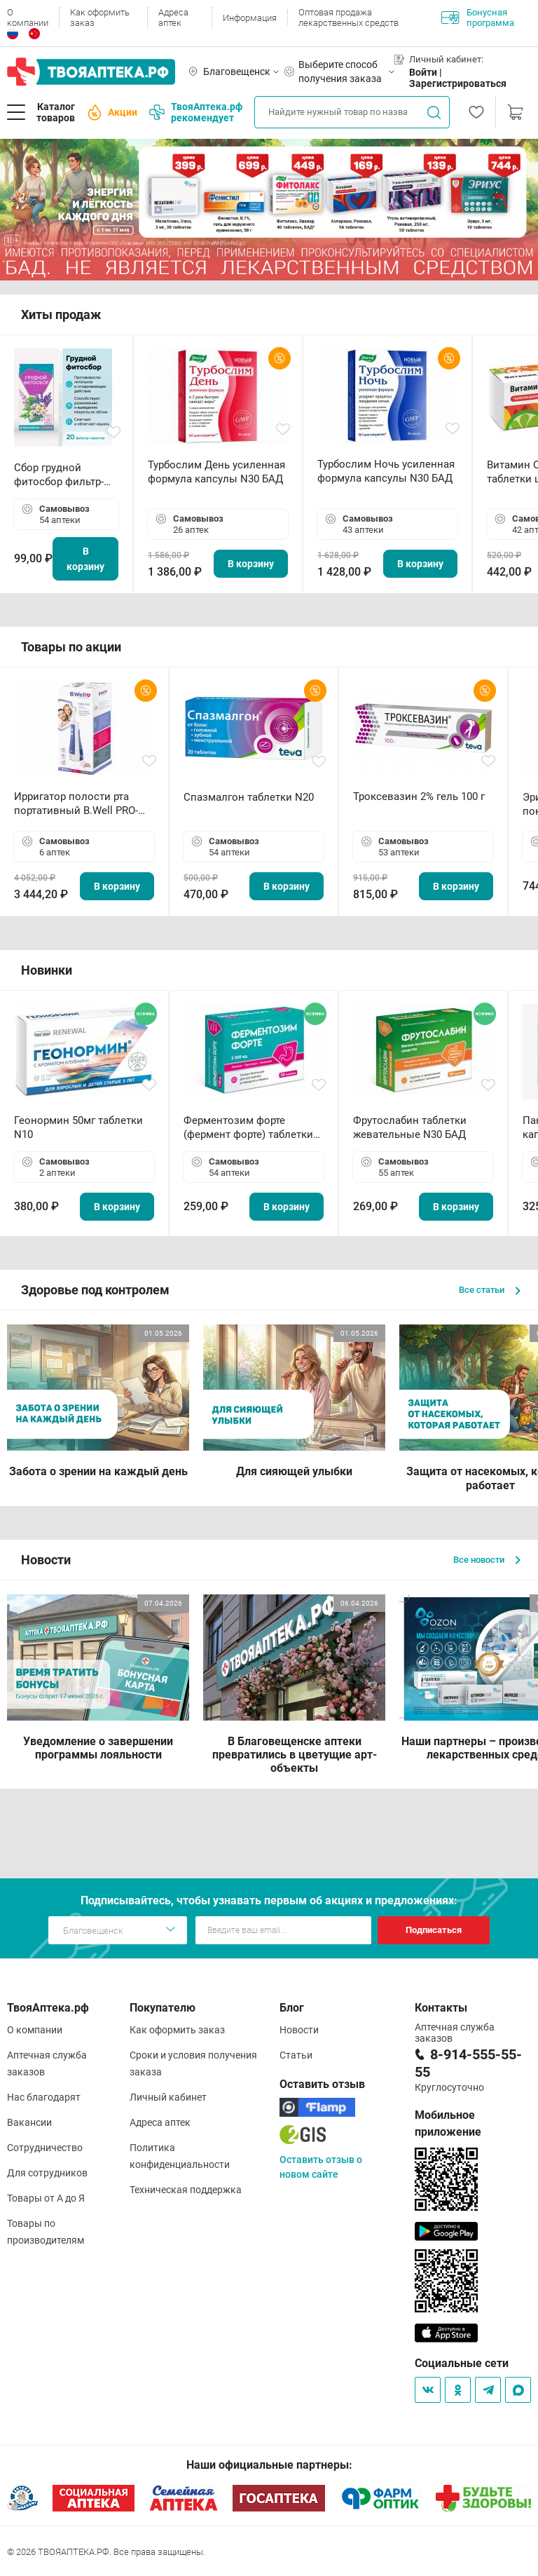  What do you see at coordinates (299, 2029) in the screenshot?
I see `Новости` at bounding box center [299, 2029].